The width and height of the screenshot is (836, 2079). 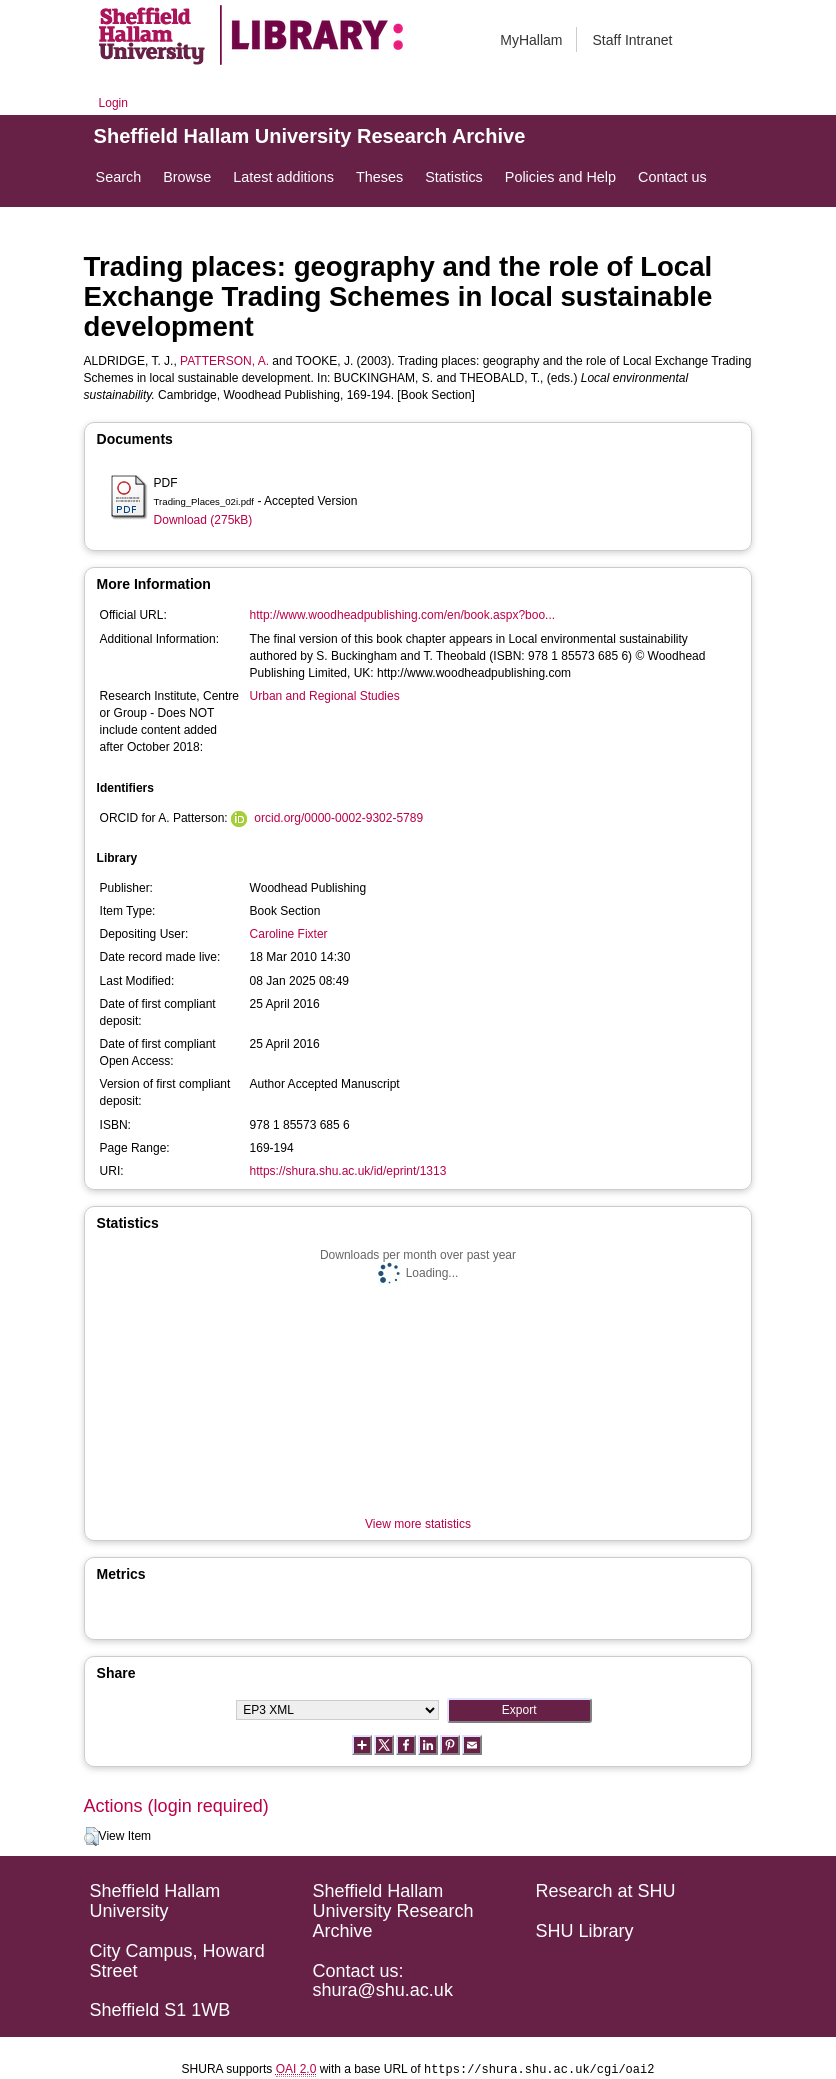 What do you see at coordinates (91, 1837) in the screenshot?
I see `[button]` at bounding box center [91, 1837].